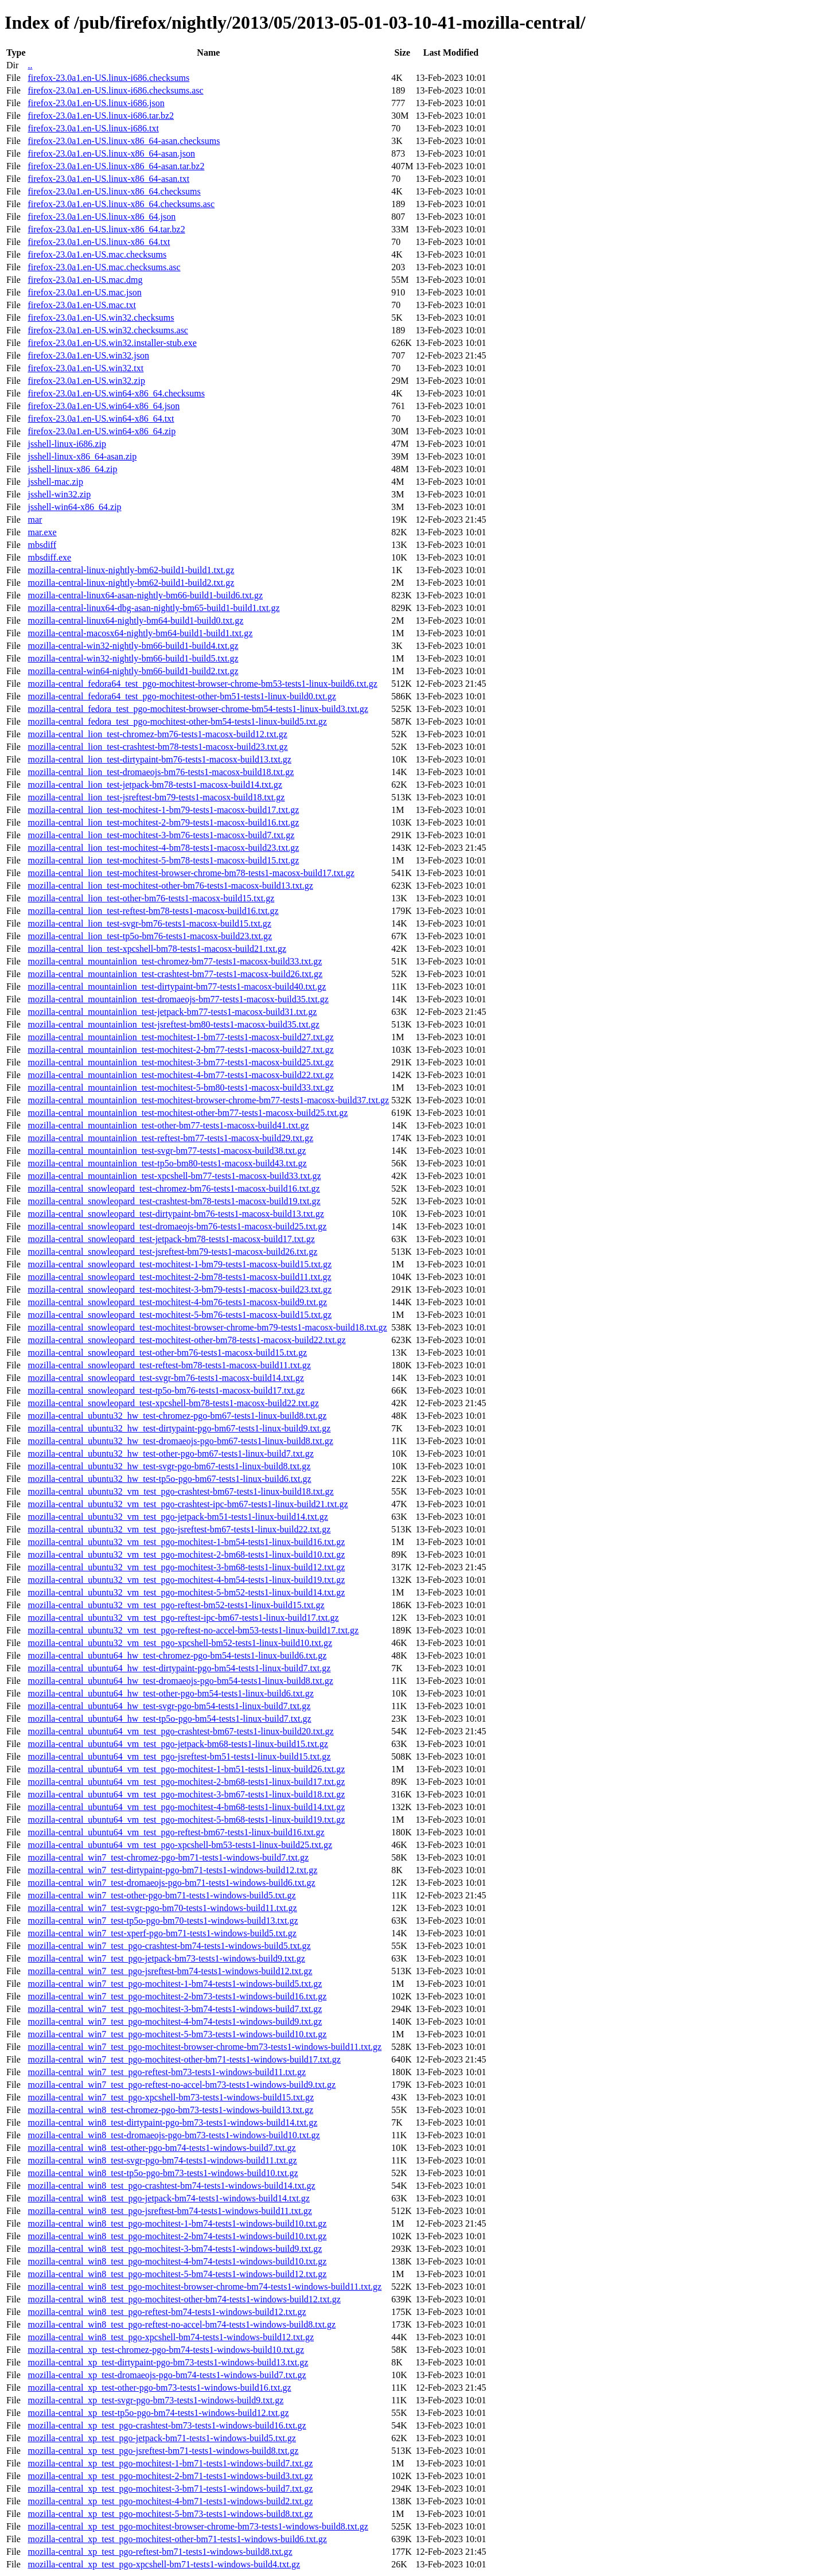 This screenshot has width=826, height=2576. I want to click on mozilla-central_ubuntu64_vm_test_pgo-mochitest-5-bm68-tests1-linux-build19.txt.gz, so click(186, 1819).